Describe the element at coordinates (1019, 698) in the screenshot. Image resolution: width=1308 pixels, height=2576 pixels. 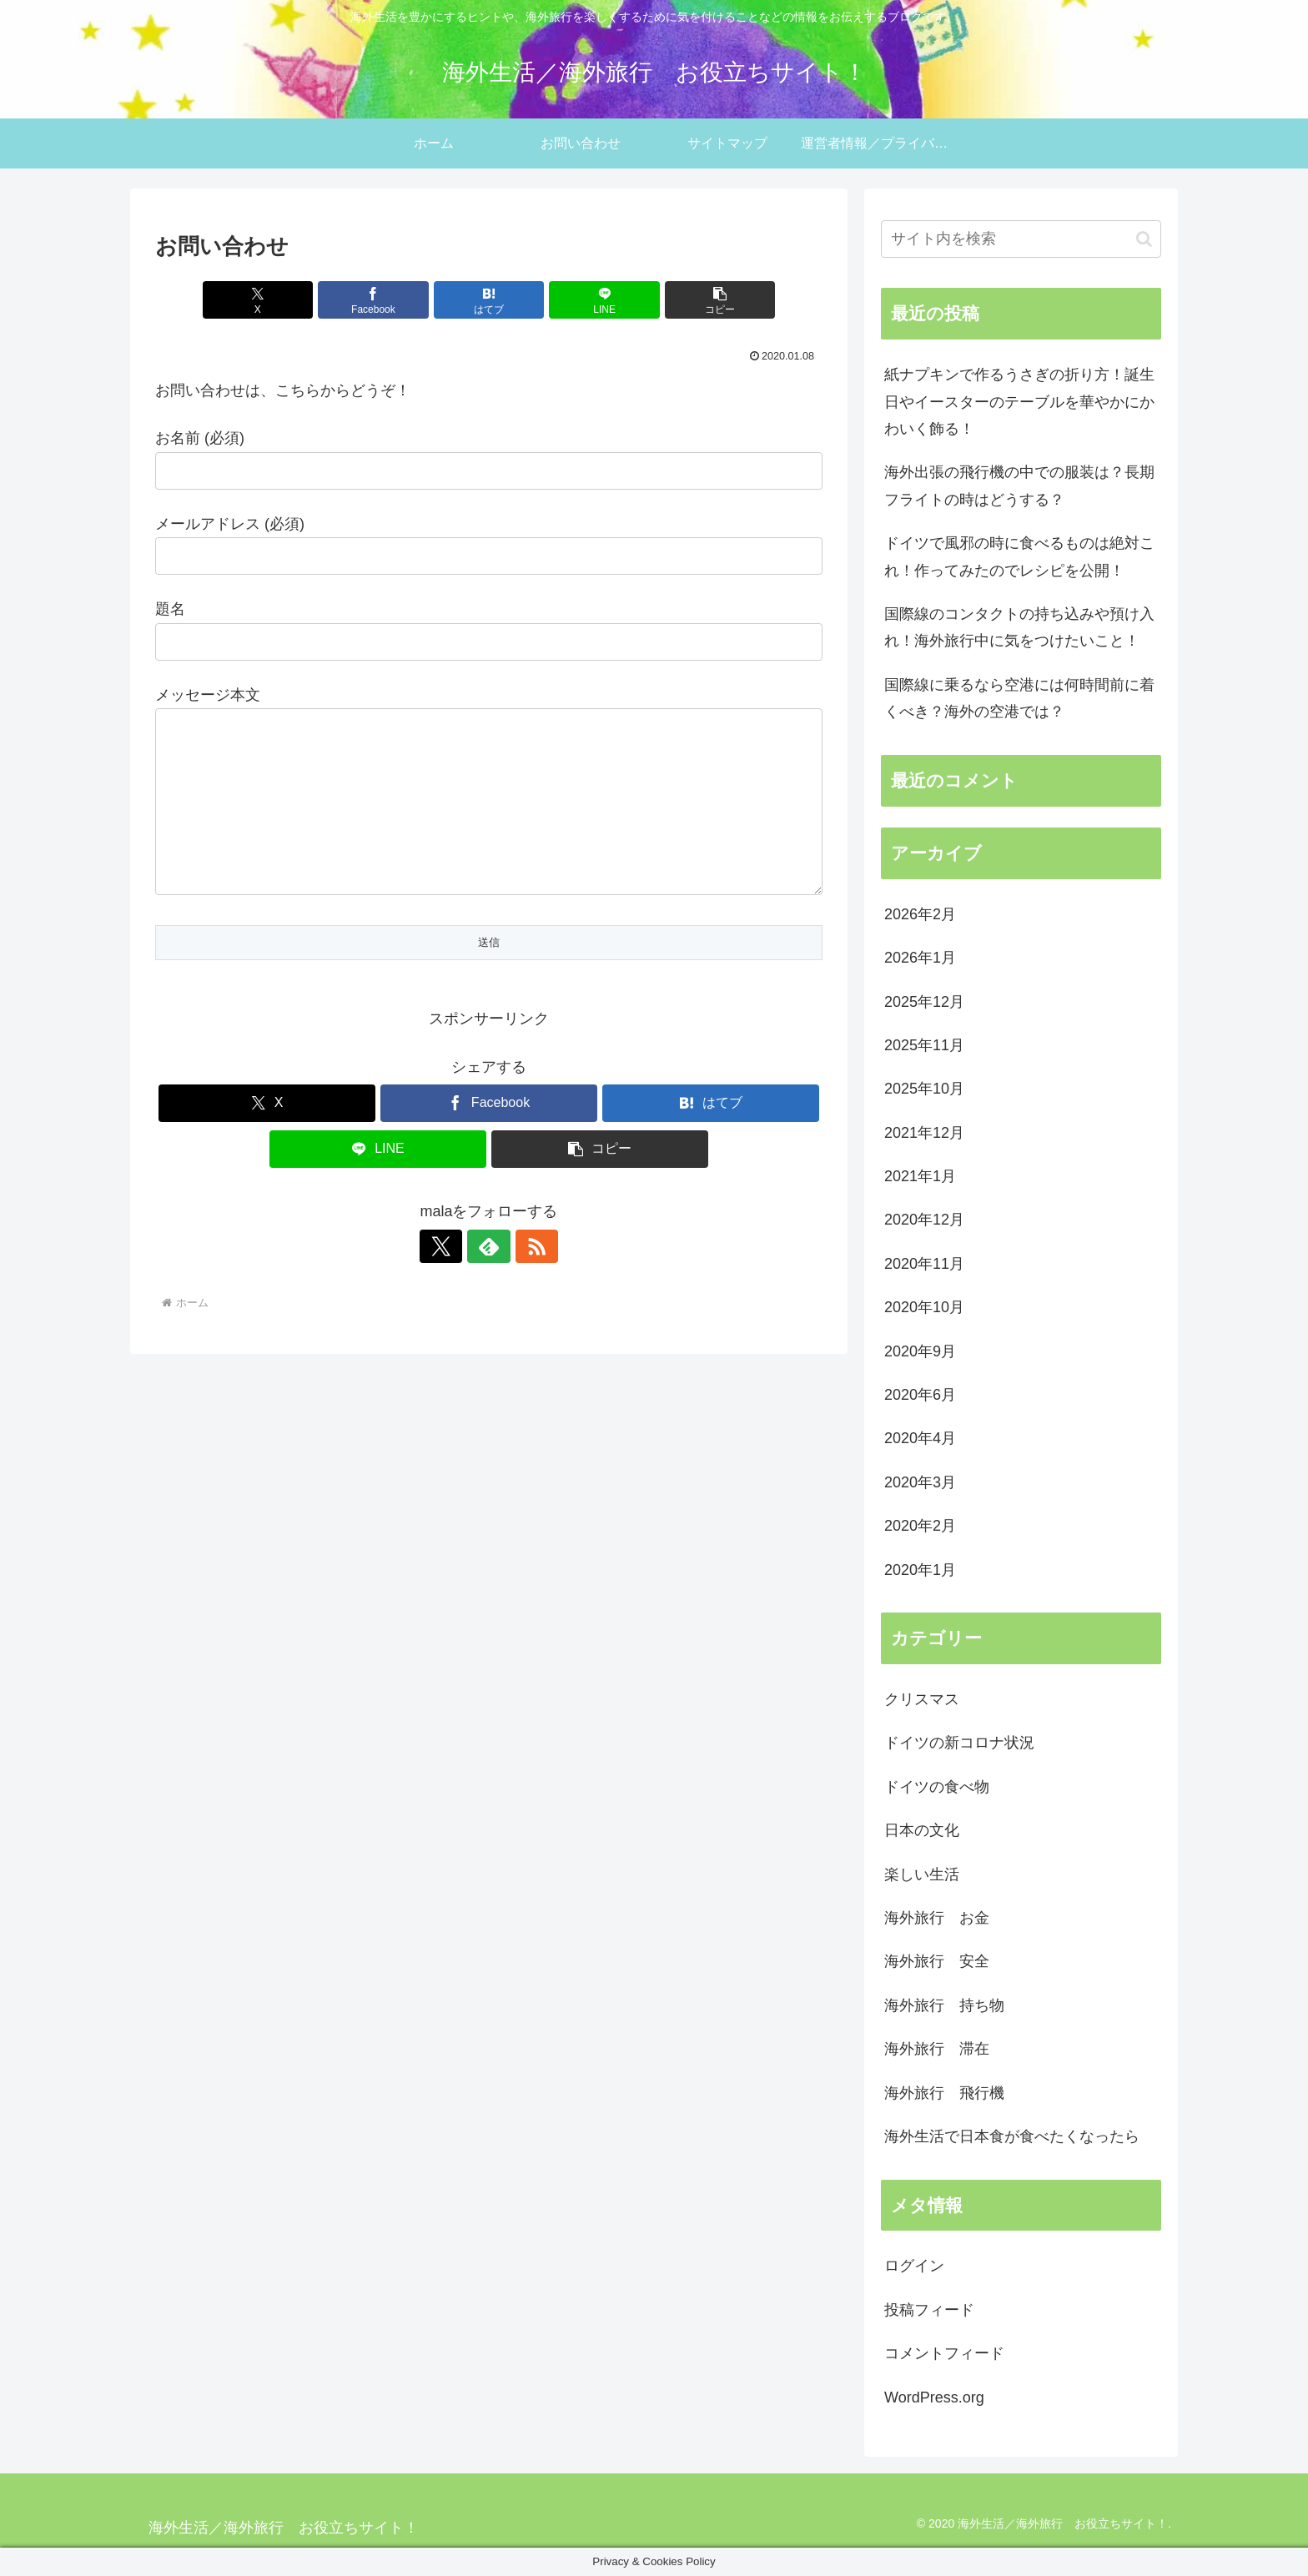
I see `国際線に乗るなら空港には何時間前に着くべき？海外の空港では？` at that location.